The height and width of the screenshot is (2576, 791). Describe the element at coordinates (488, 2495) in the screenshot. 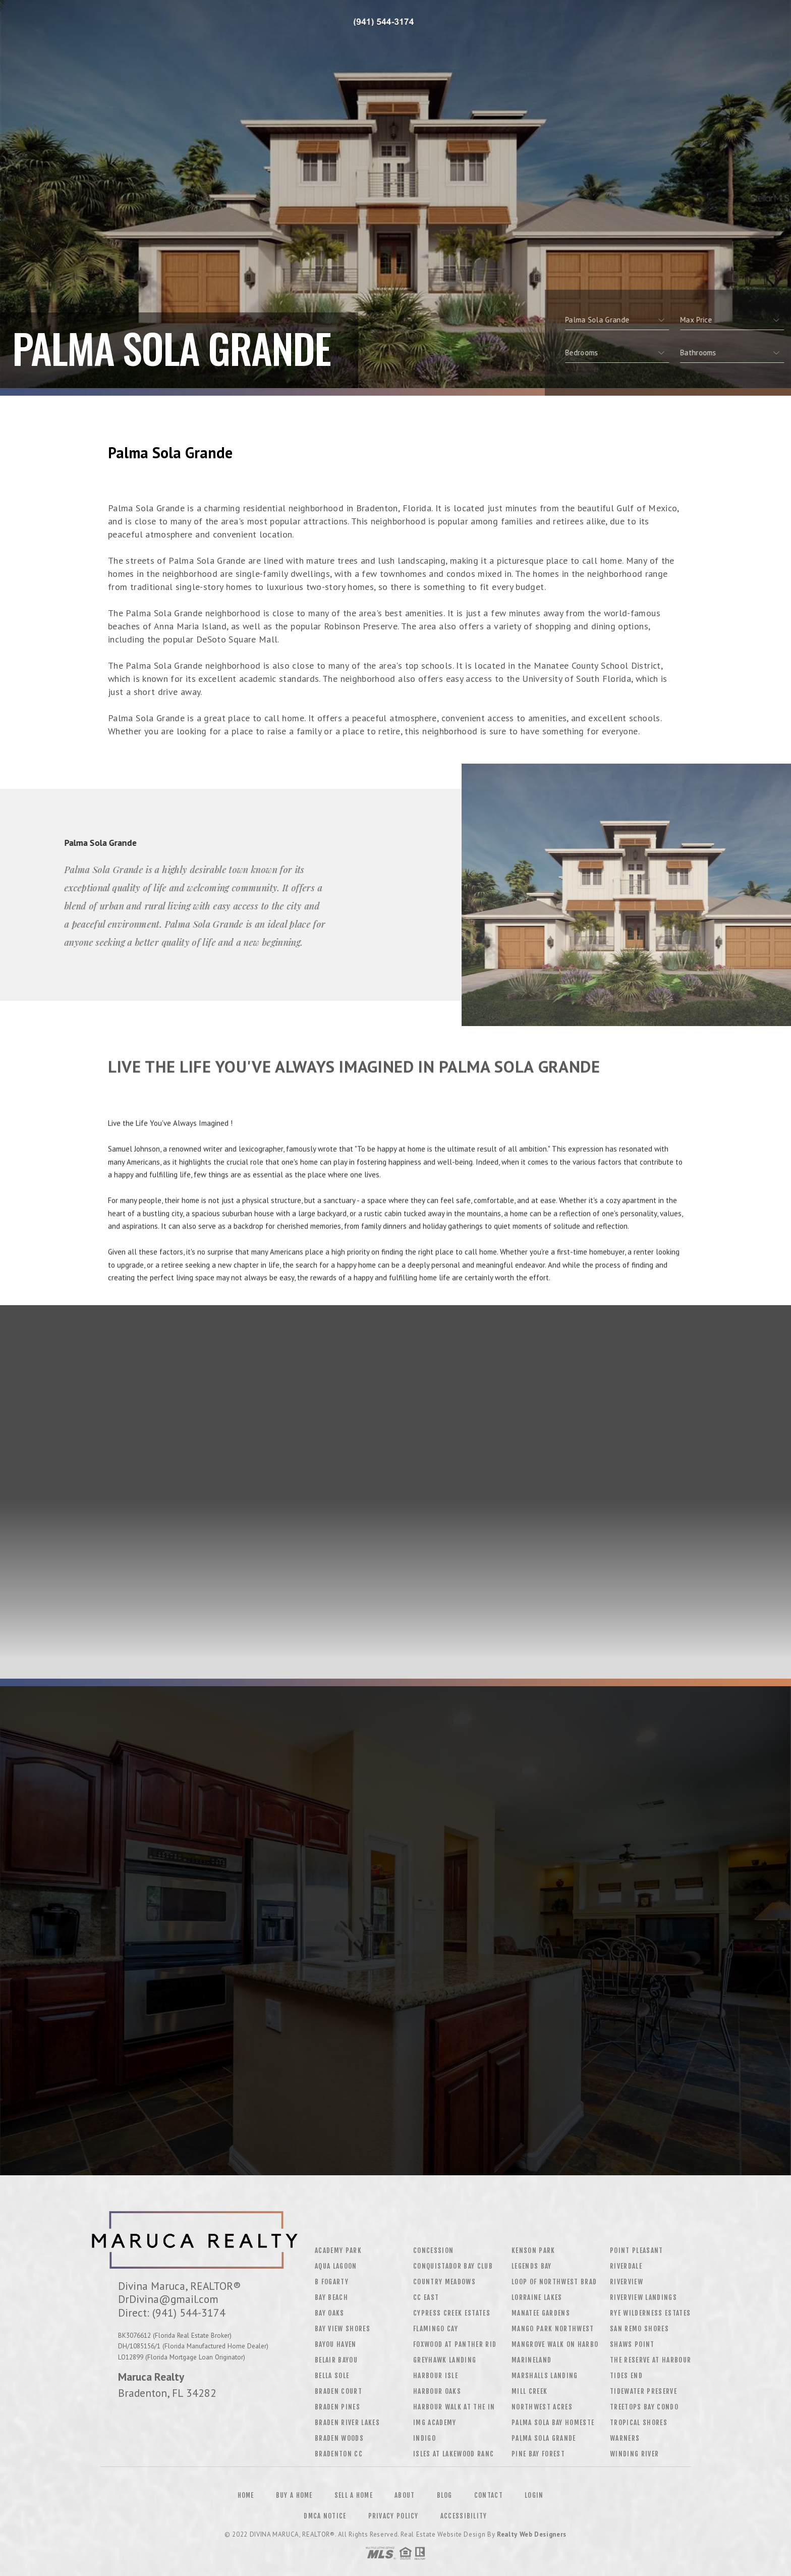

I see `Contact` at that location.